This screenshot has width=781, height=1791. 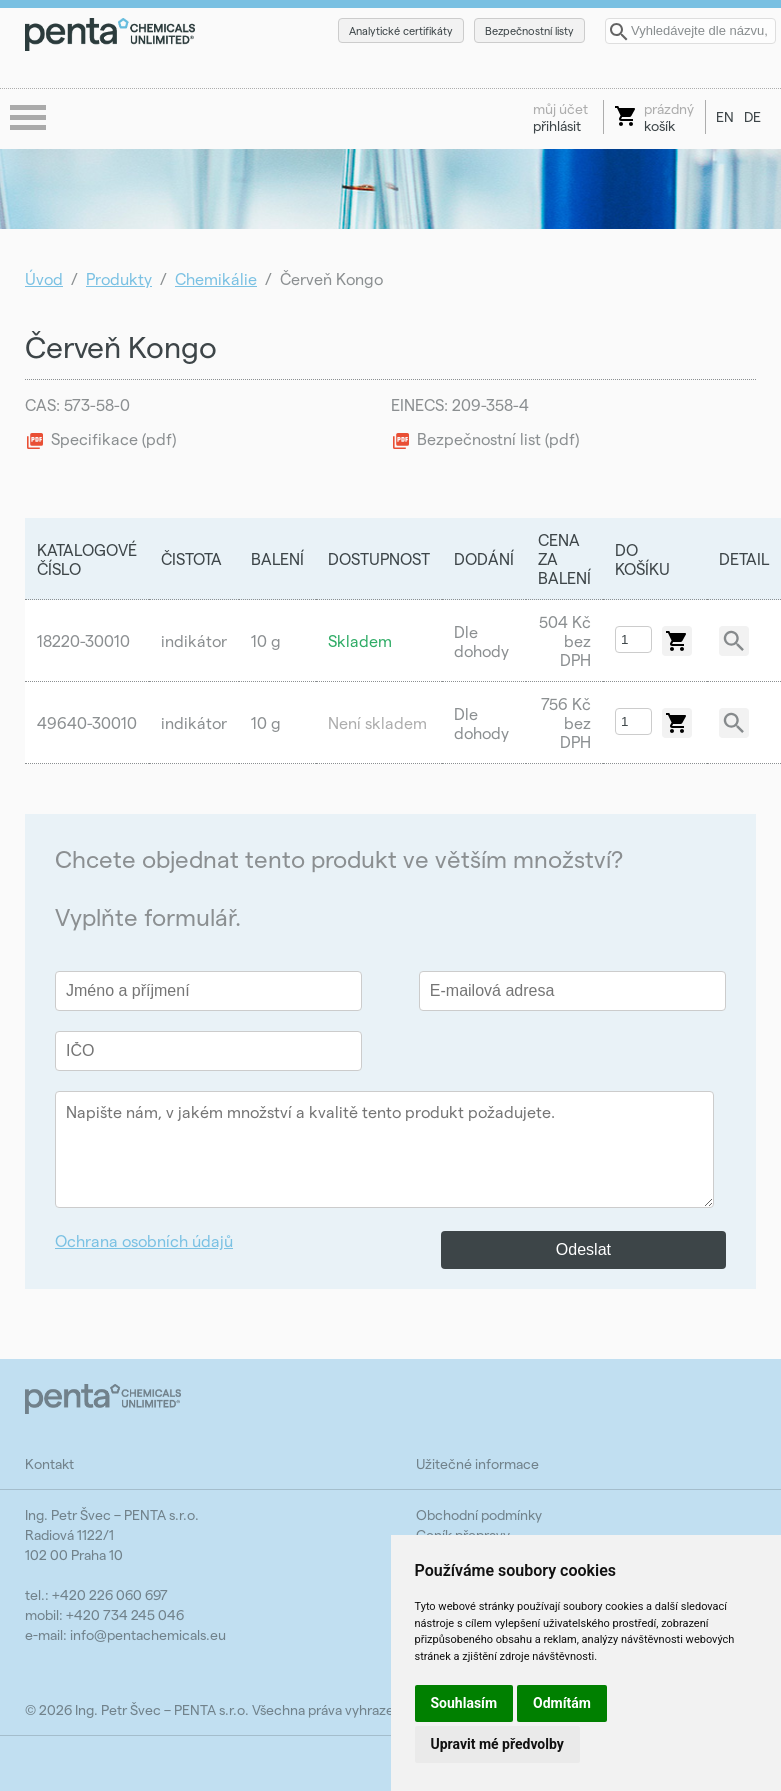 What do you see at coordinates (148, 1634) in the screenshot?
I see `info@pentachemicals.eu` at bounding box center [148, 1634].